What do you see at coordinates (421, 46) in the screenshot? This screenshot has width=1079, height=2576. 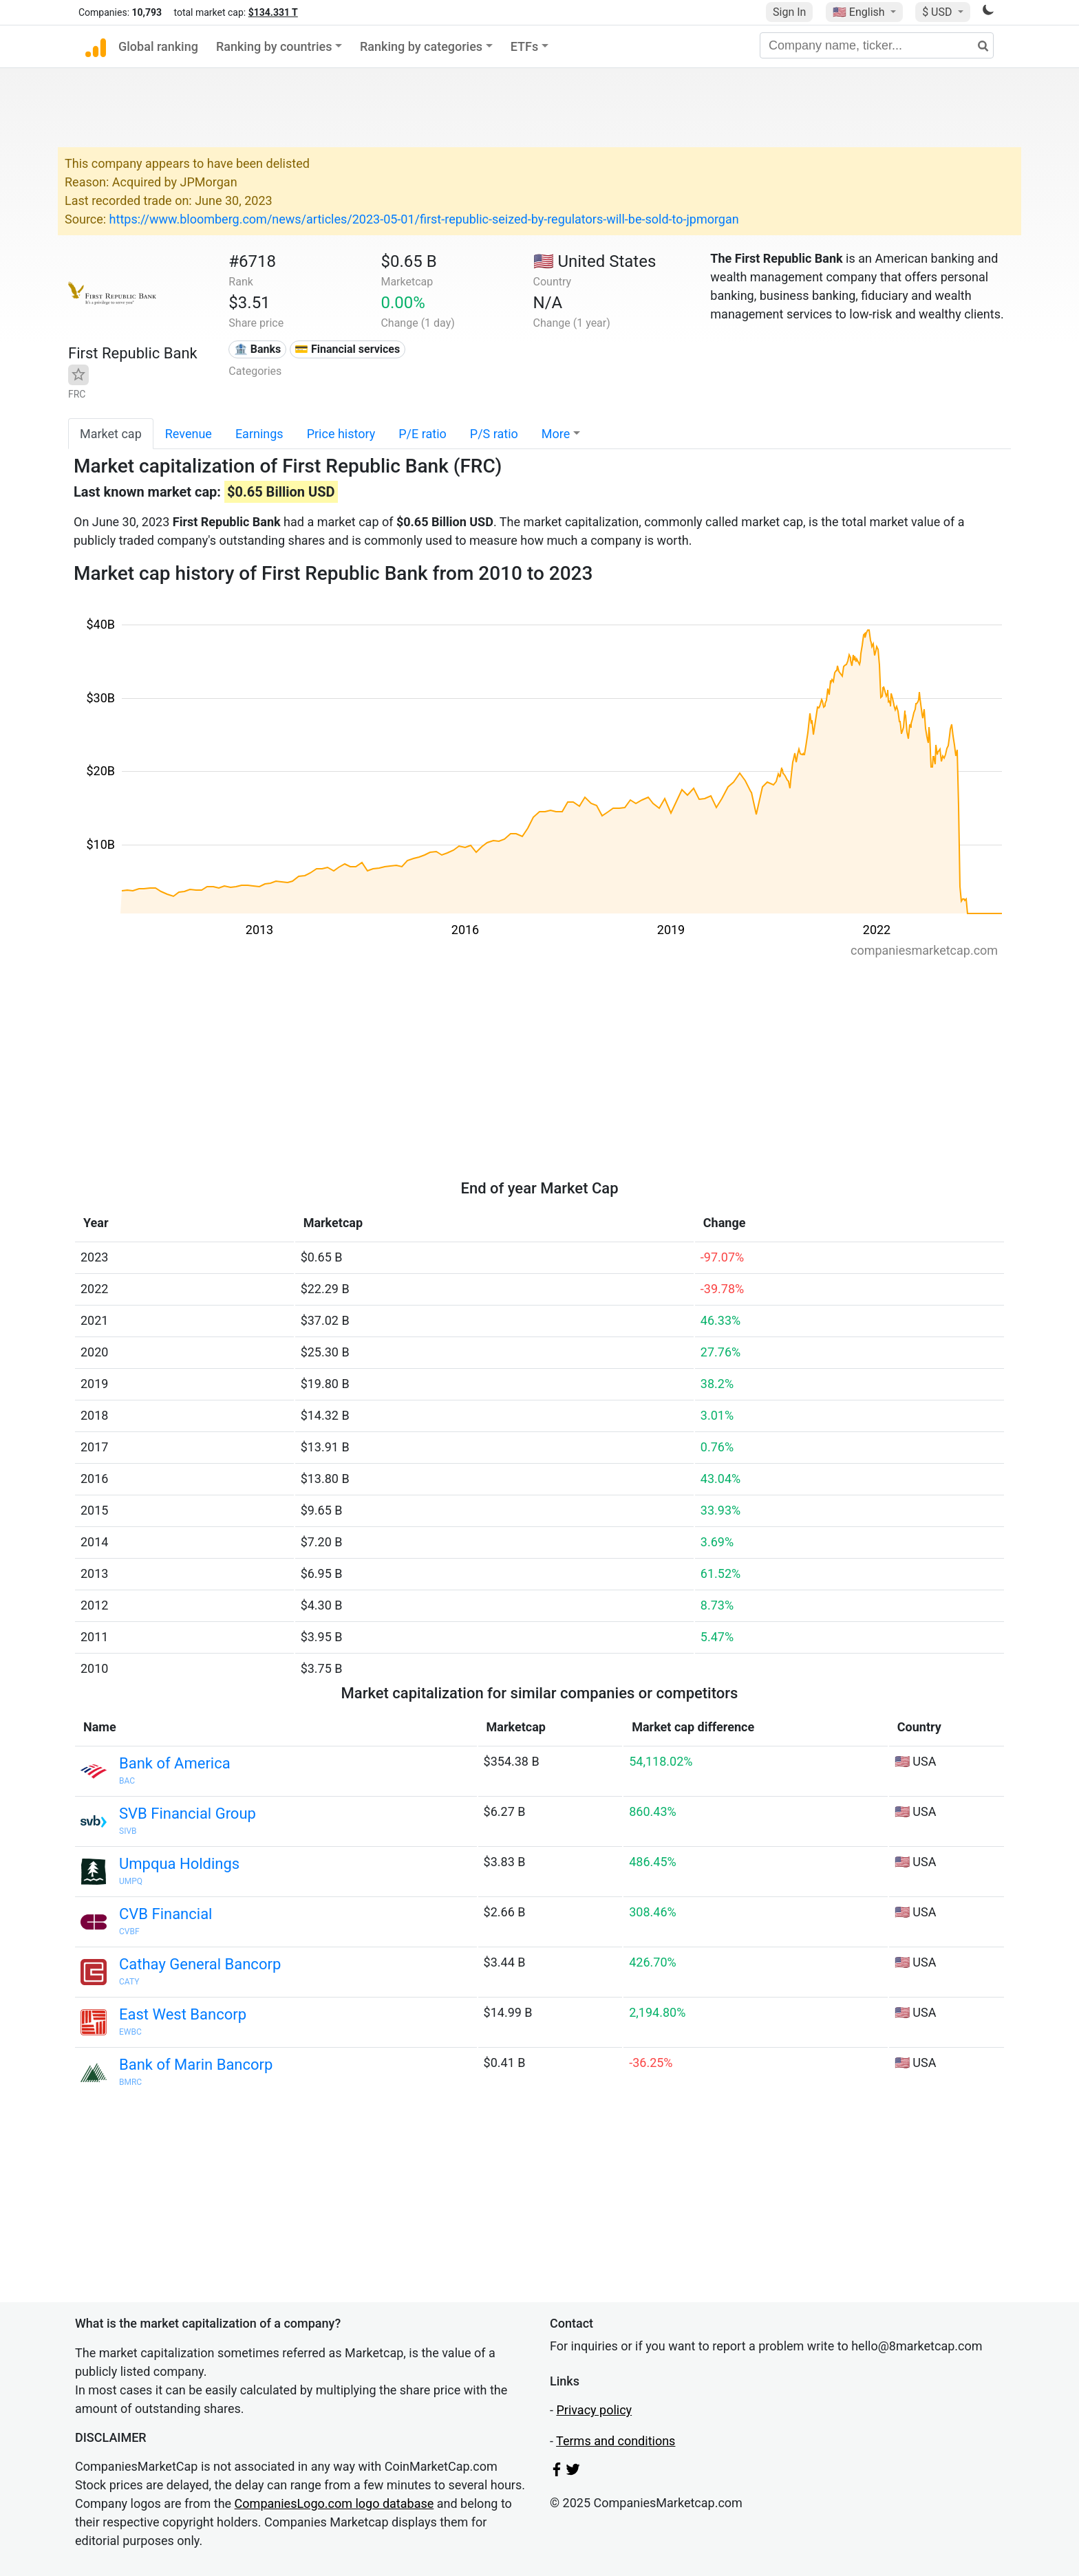 I see `Ranking by categories` at bounding box center [421, 46].